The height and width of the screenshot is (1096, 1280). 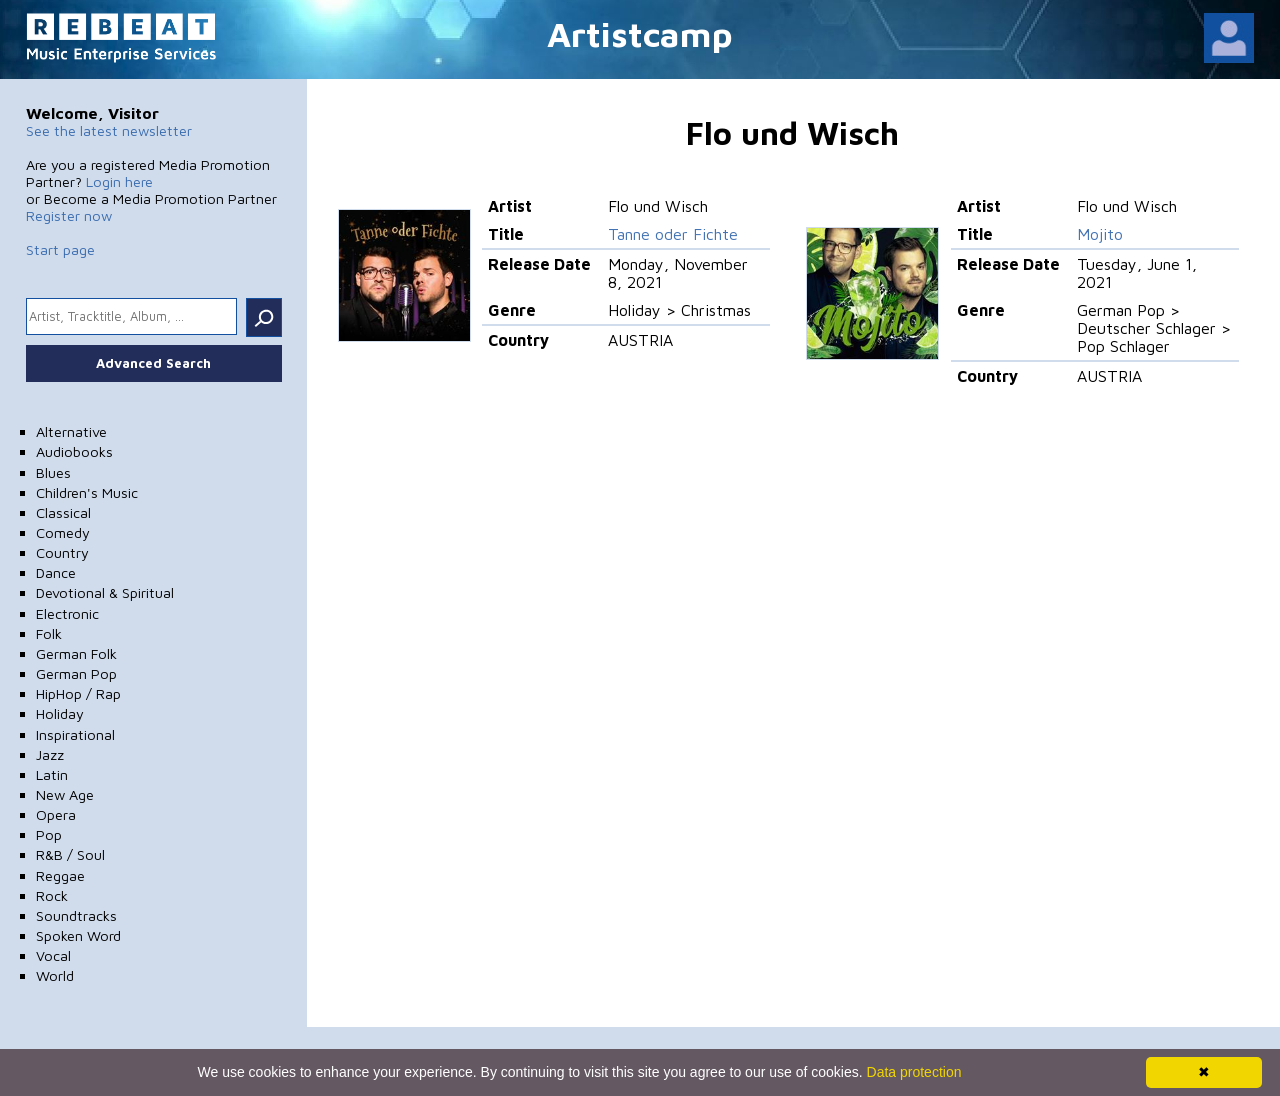 I want to click on Mojito, so click(x=1100, y=234).